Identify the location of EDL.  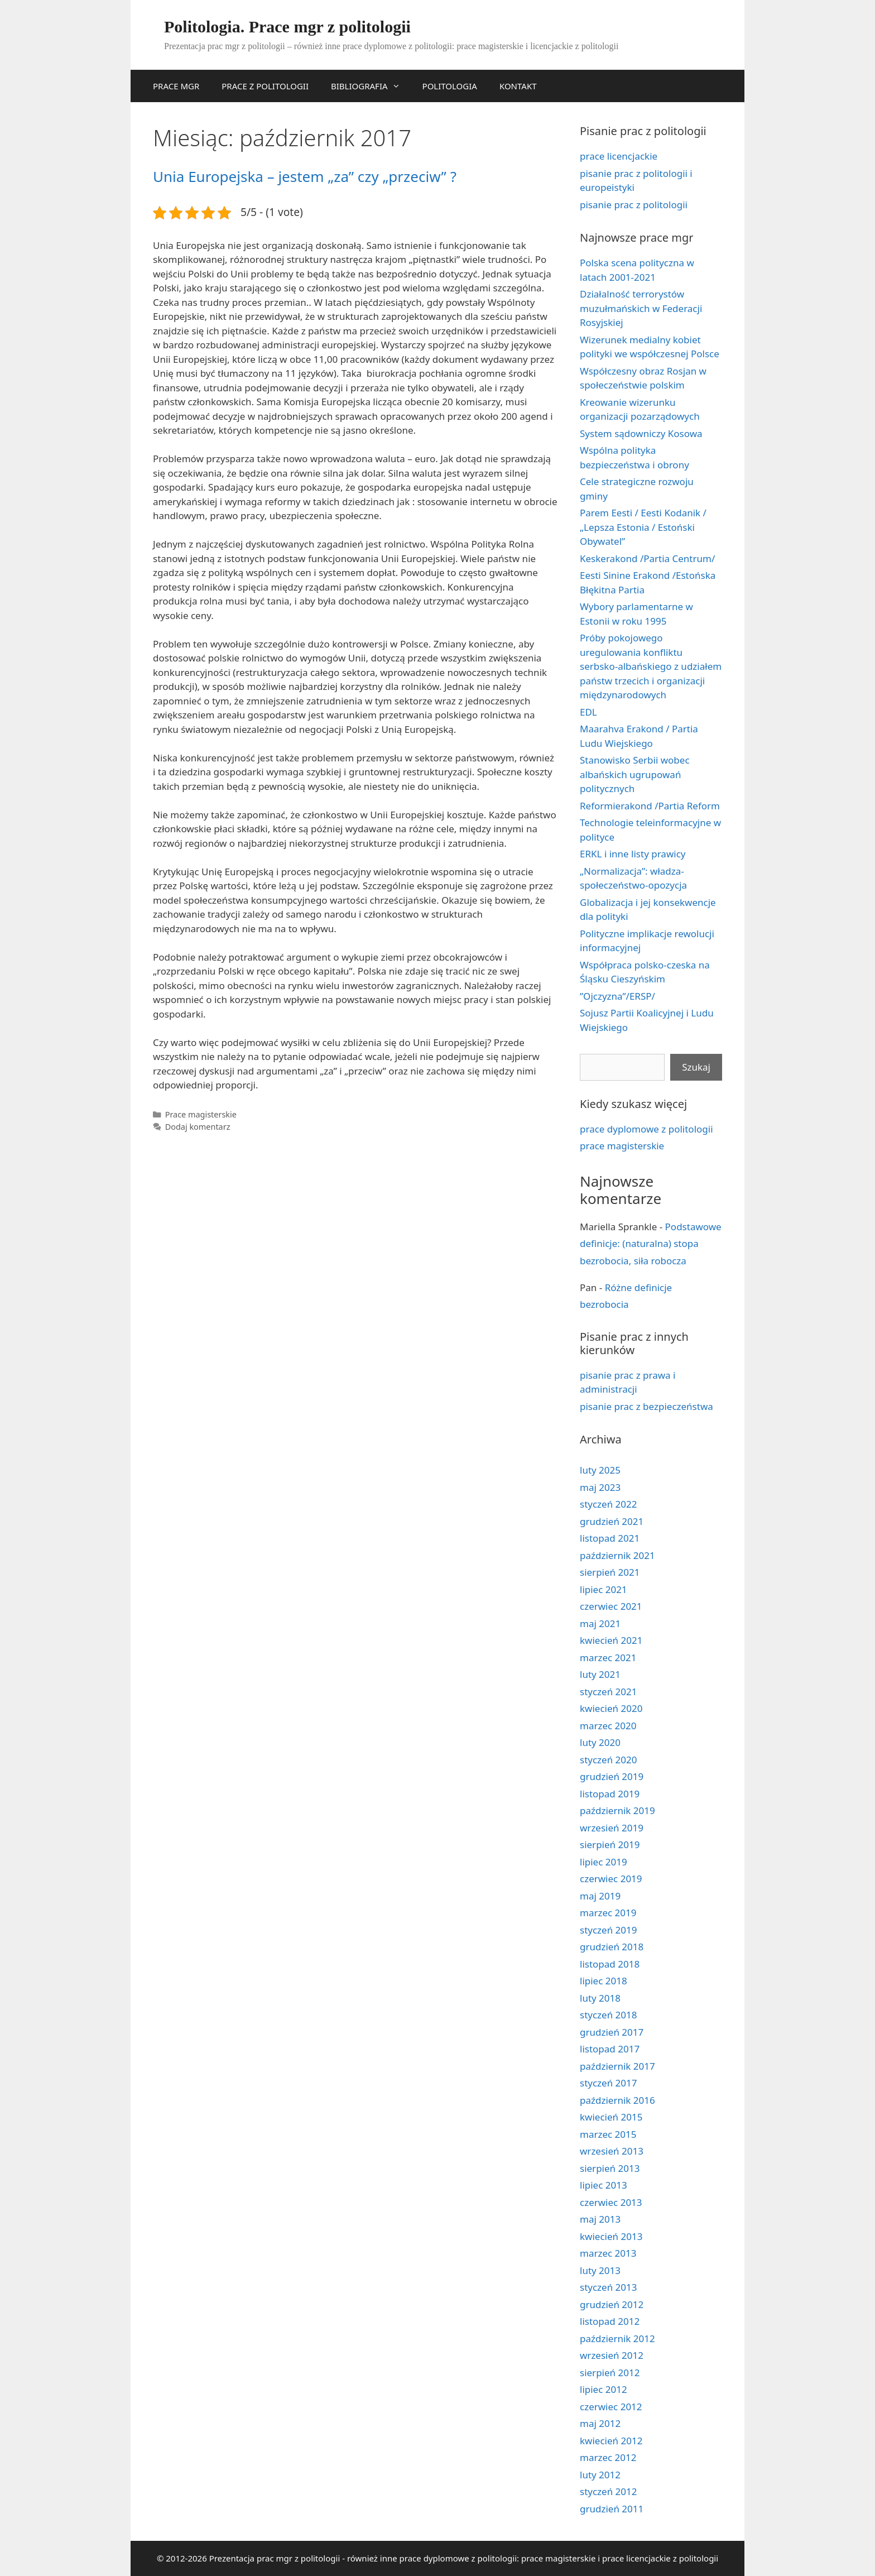
(588, 712).